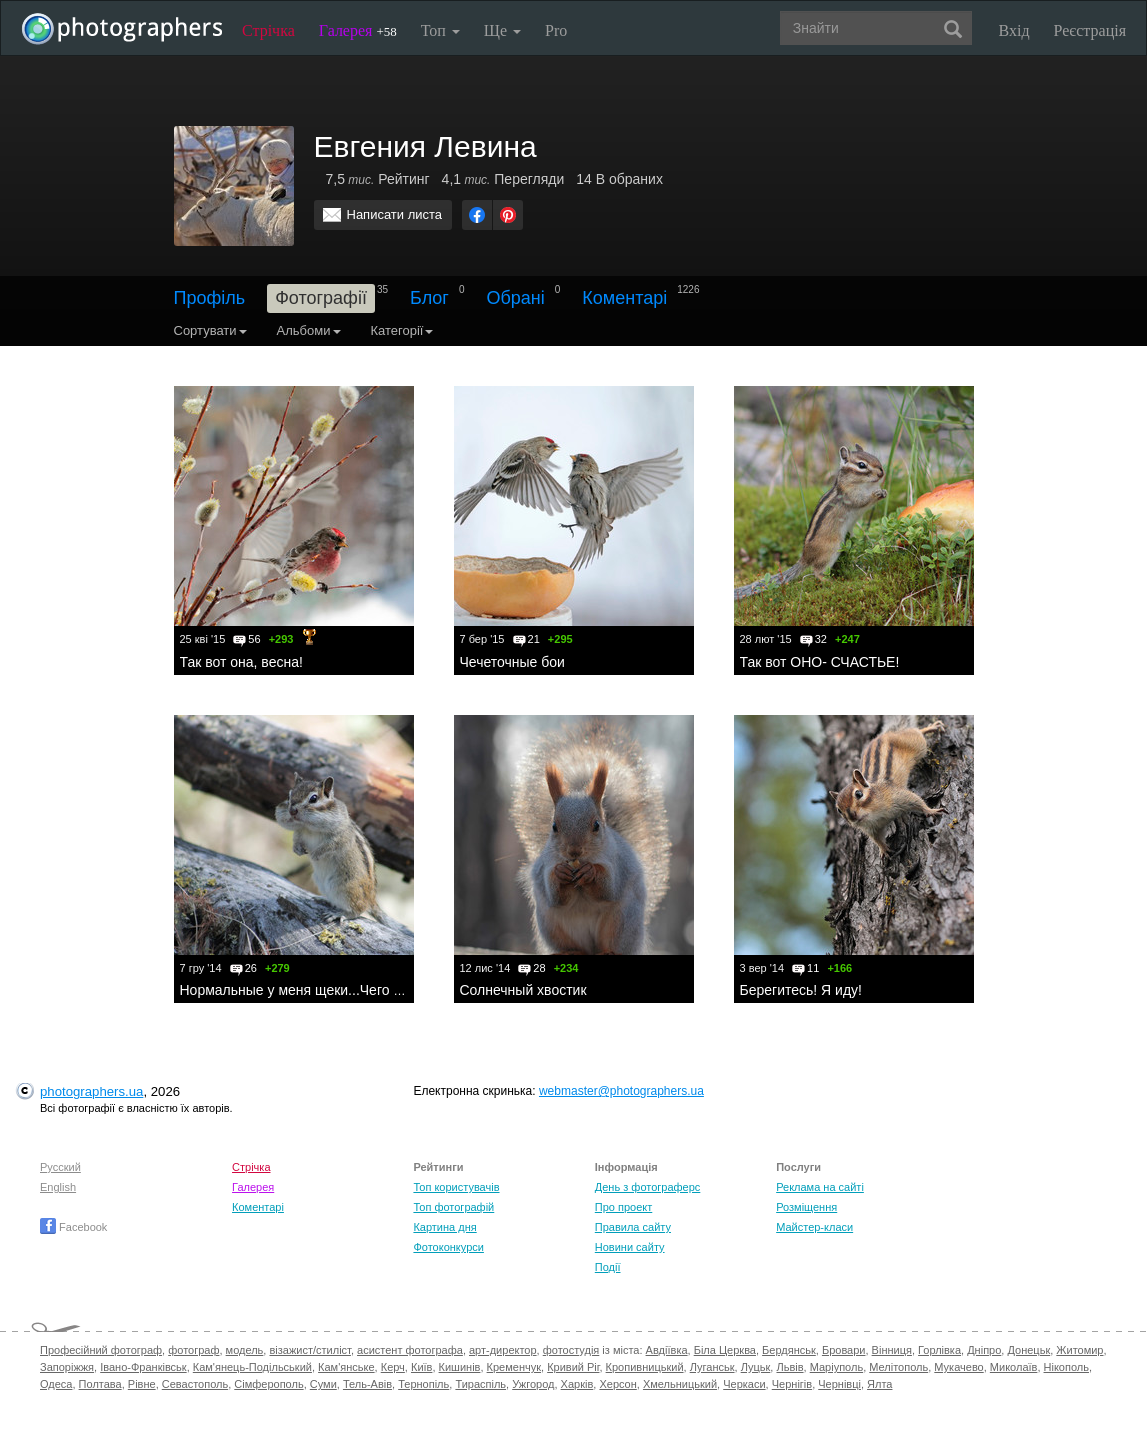 The height and width of the screenshot is (1453, 1147). I want to click on Русский, so click(60, 1167).